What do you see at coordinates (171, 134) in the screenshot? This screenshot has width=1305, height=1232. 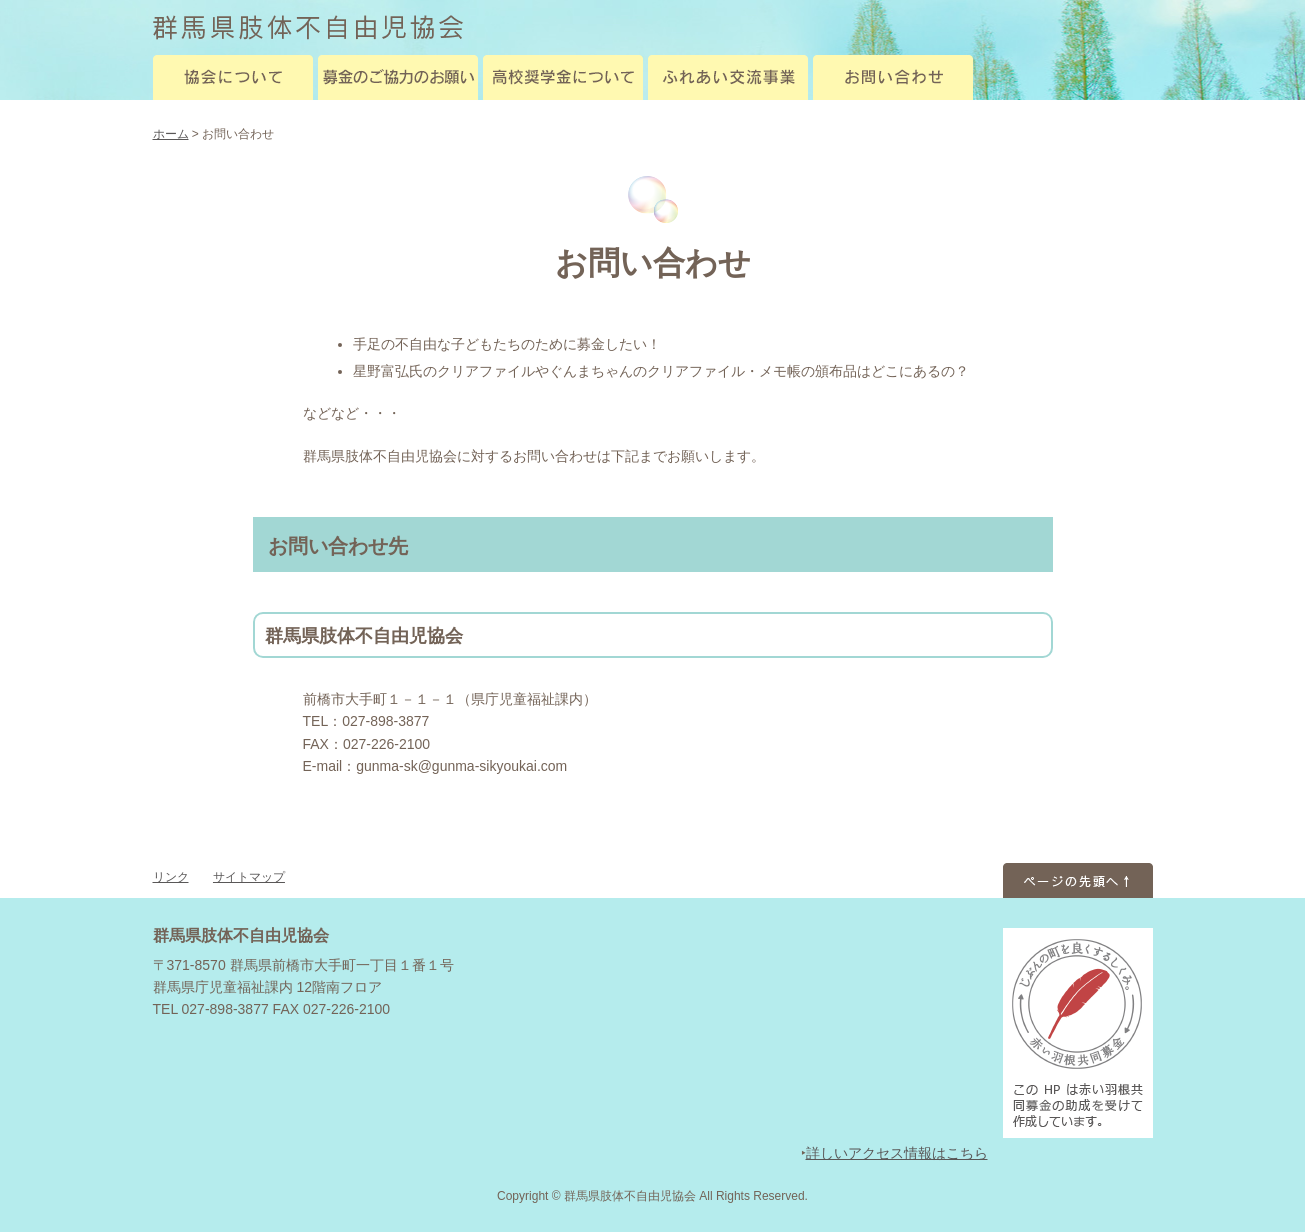 I see `ホーム` at bounding box center [171, 134].